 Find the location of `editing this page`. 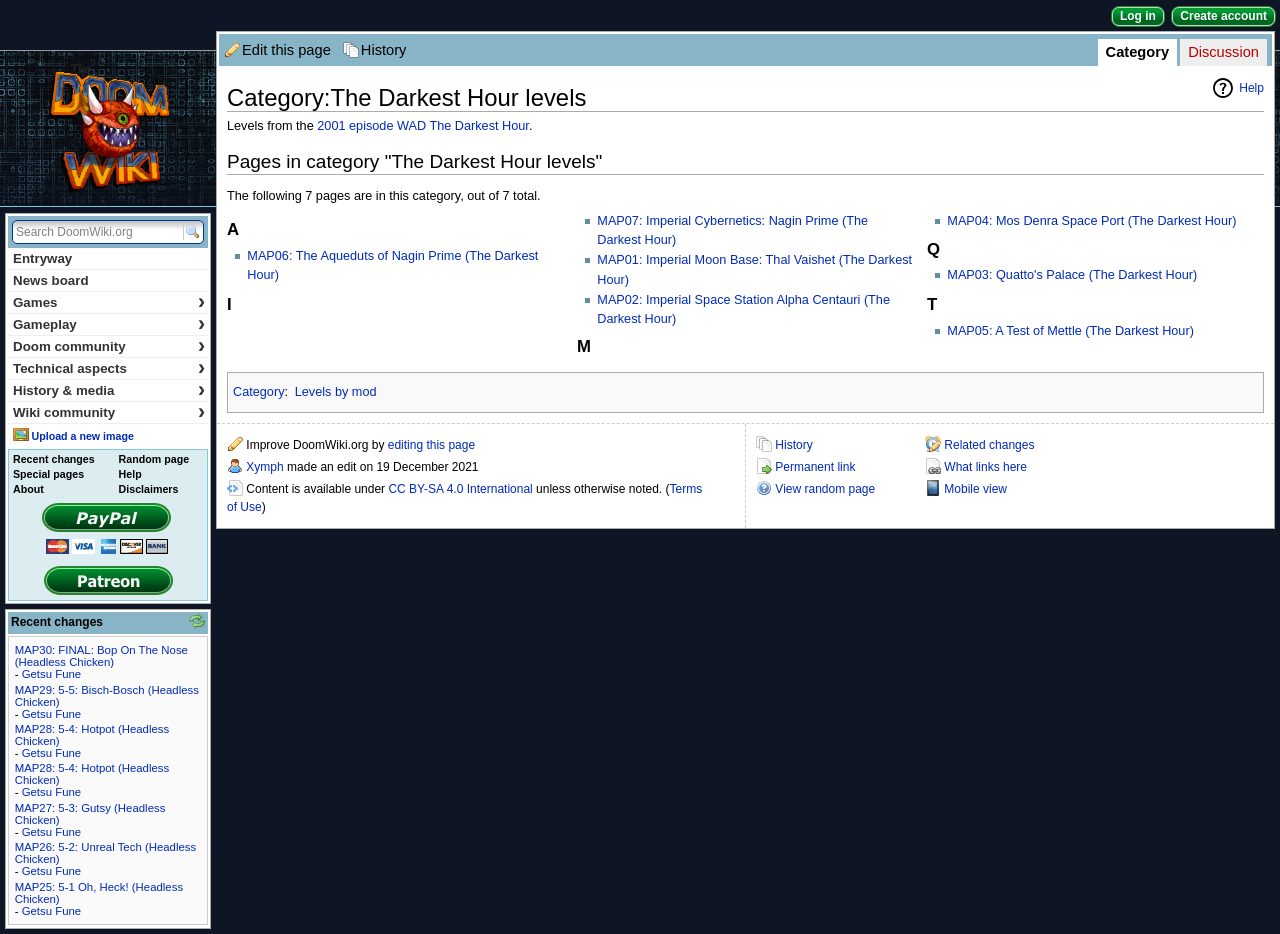

editing this page is located at coordinates (431, 445).